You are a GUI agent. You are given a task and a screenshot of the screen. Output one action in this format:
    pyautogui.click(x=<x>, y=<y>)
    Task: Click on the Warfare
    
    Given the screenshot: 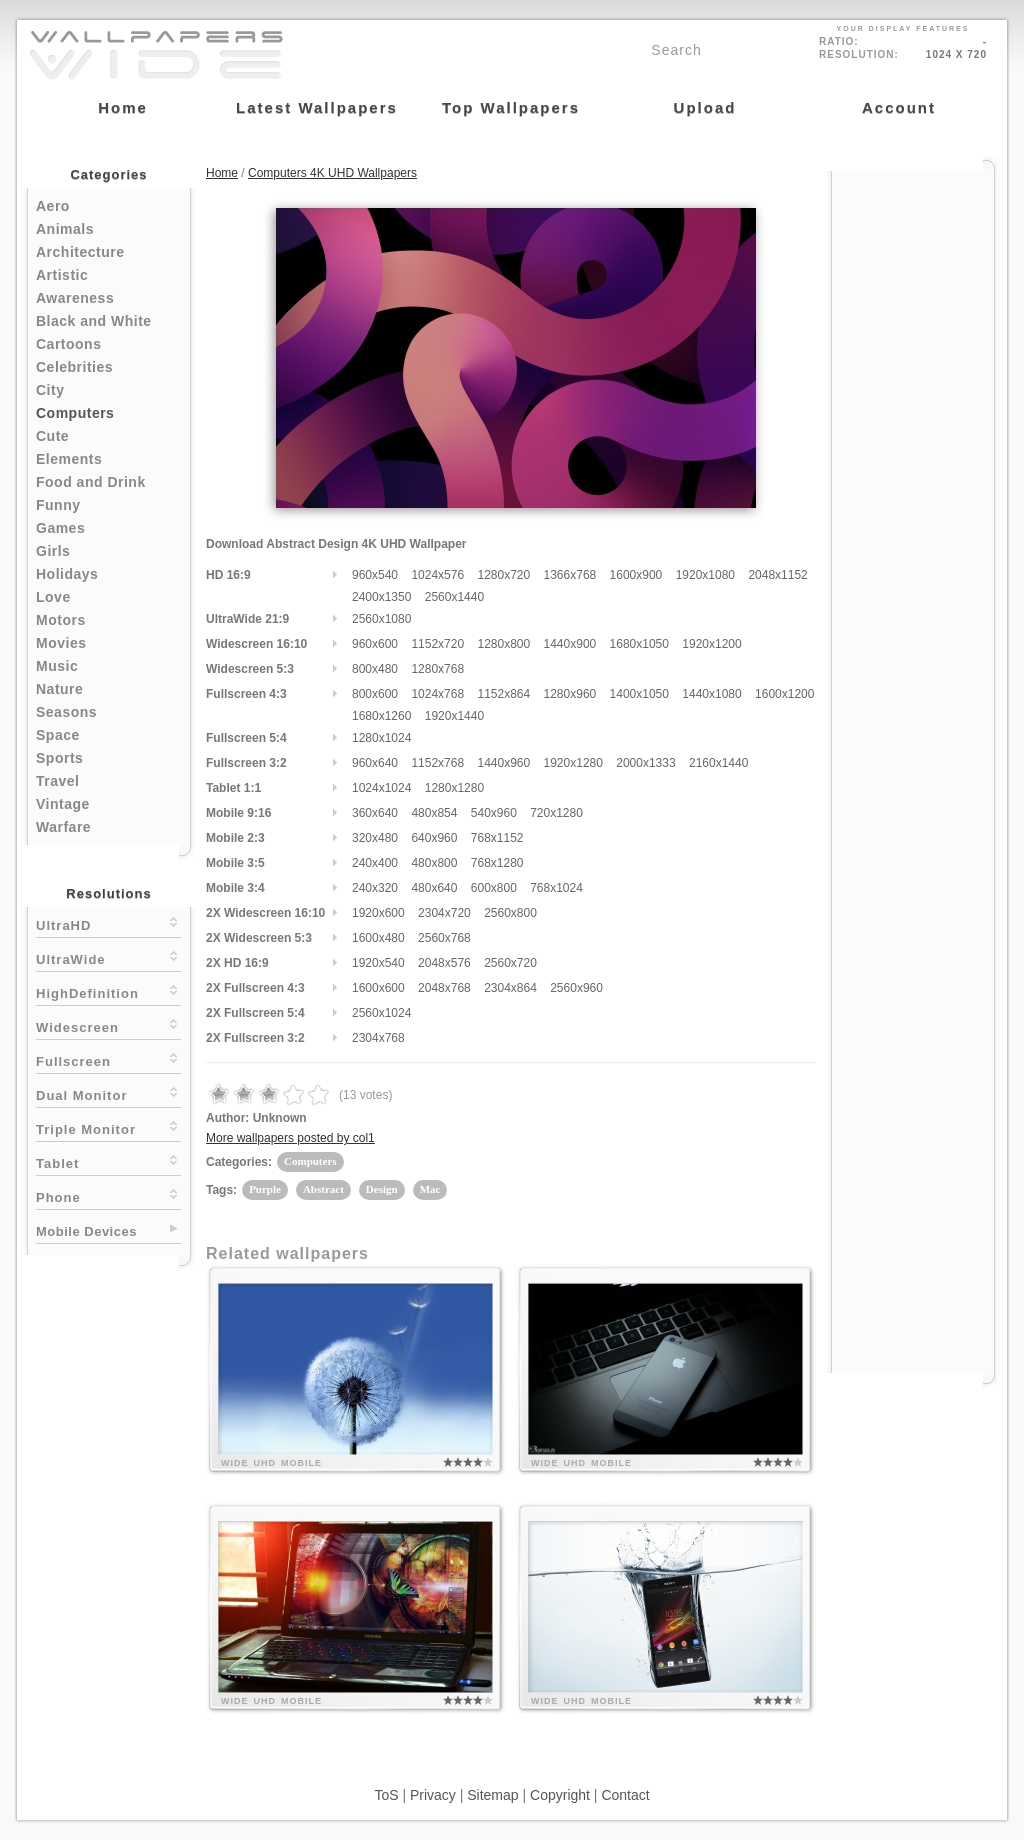 What is the action you would take?
    pyautogui.click(x=63, y=827)
    